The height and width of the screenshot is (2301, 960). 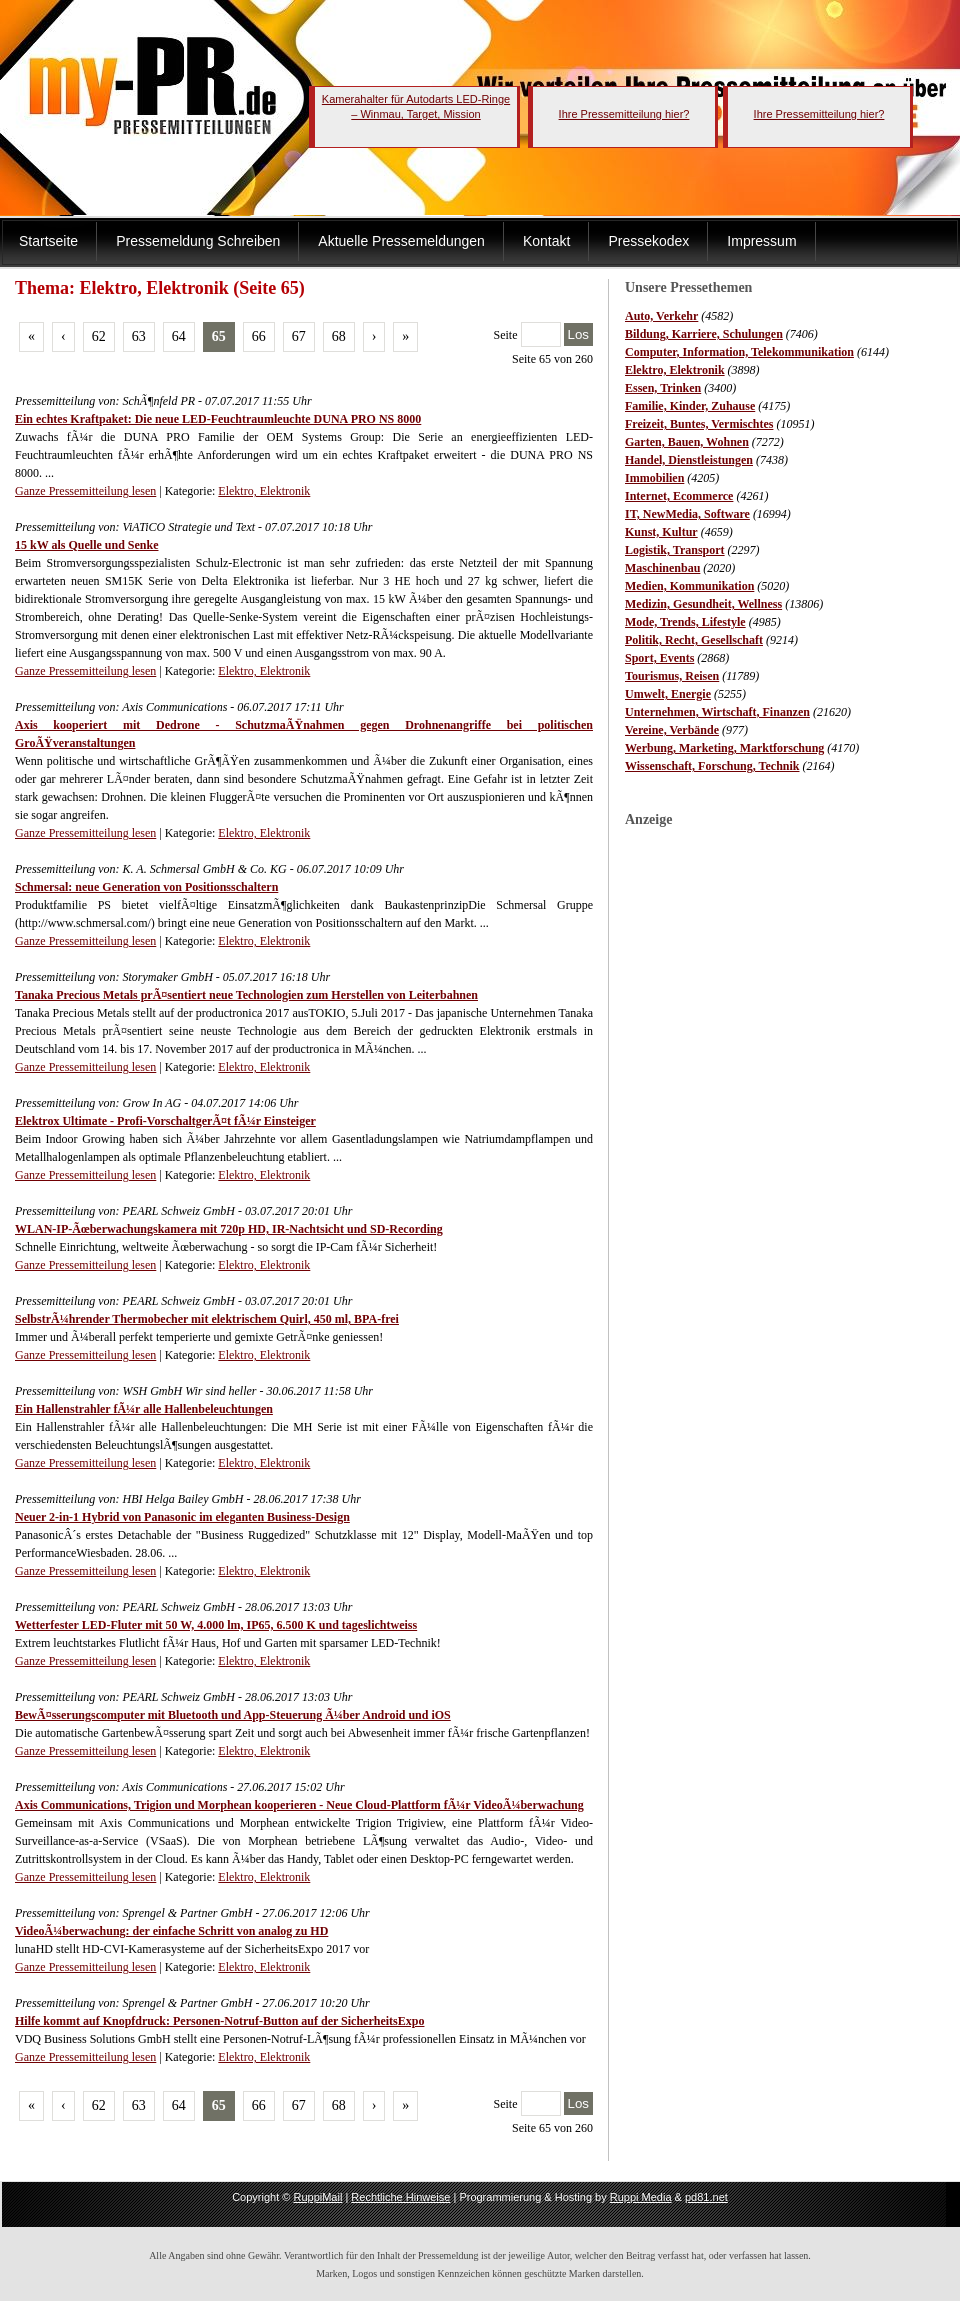 I want to click on Umwelt, Energie, so click(x=668, y=694).